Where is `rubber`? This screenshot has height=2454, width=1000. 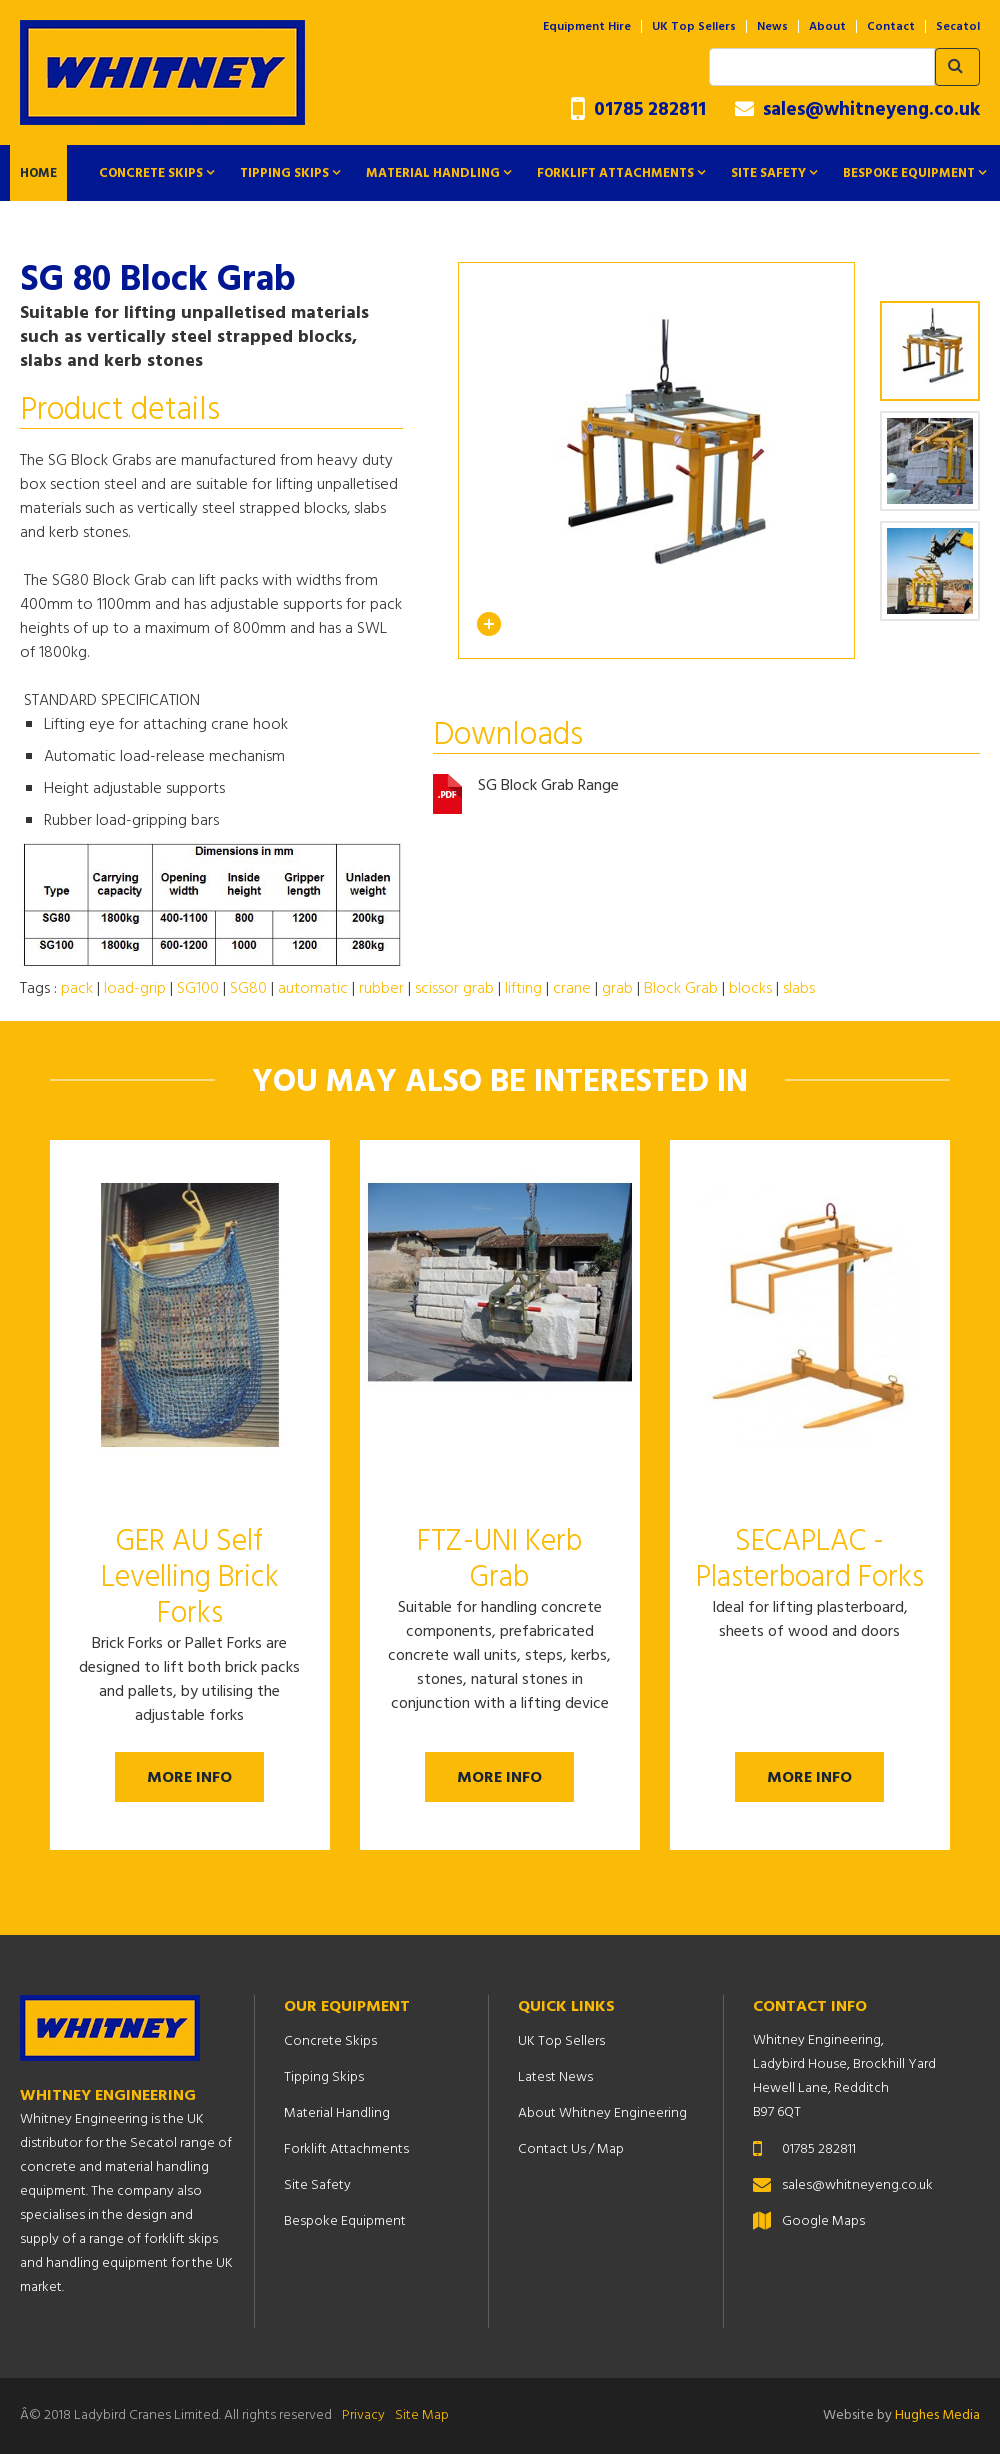
rubber is located at coordinates (381, 989).